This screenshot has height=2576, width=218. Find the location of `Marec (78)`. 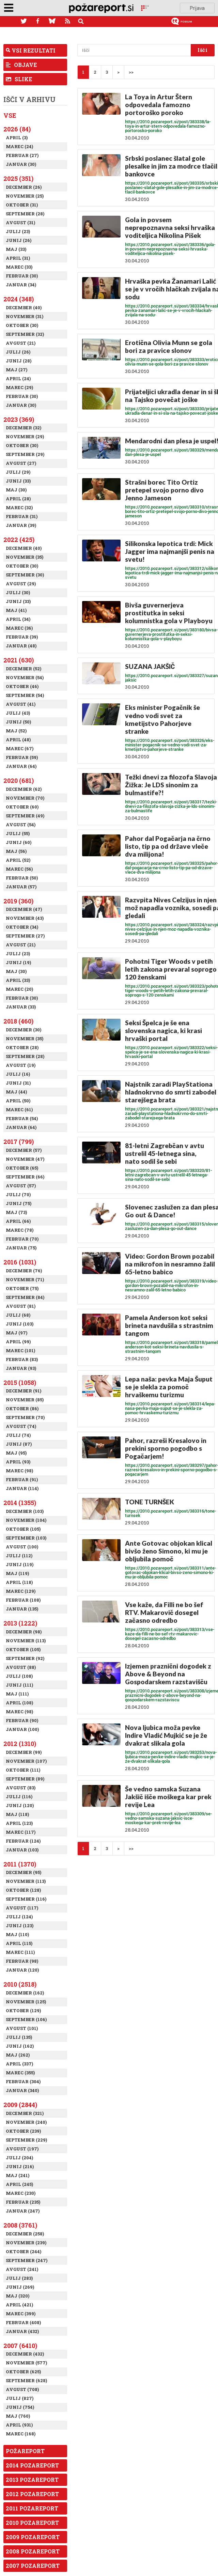

Marec (78) is located at coordinates (19, 1230).